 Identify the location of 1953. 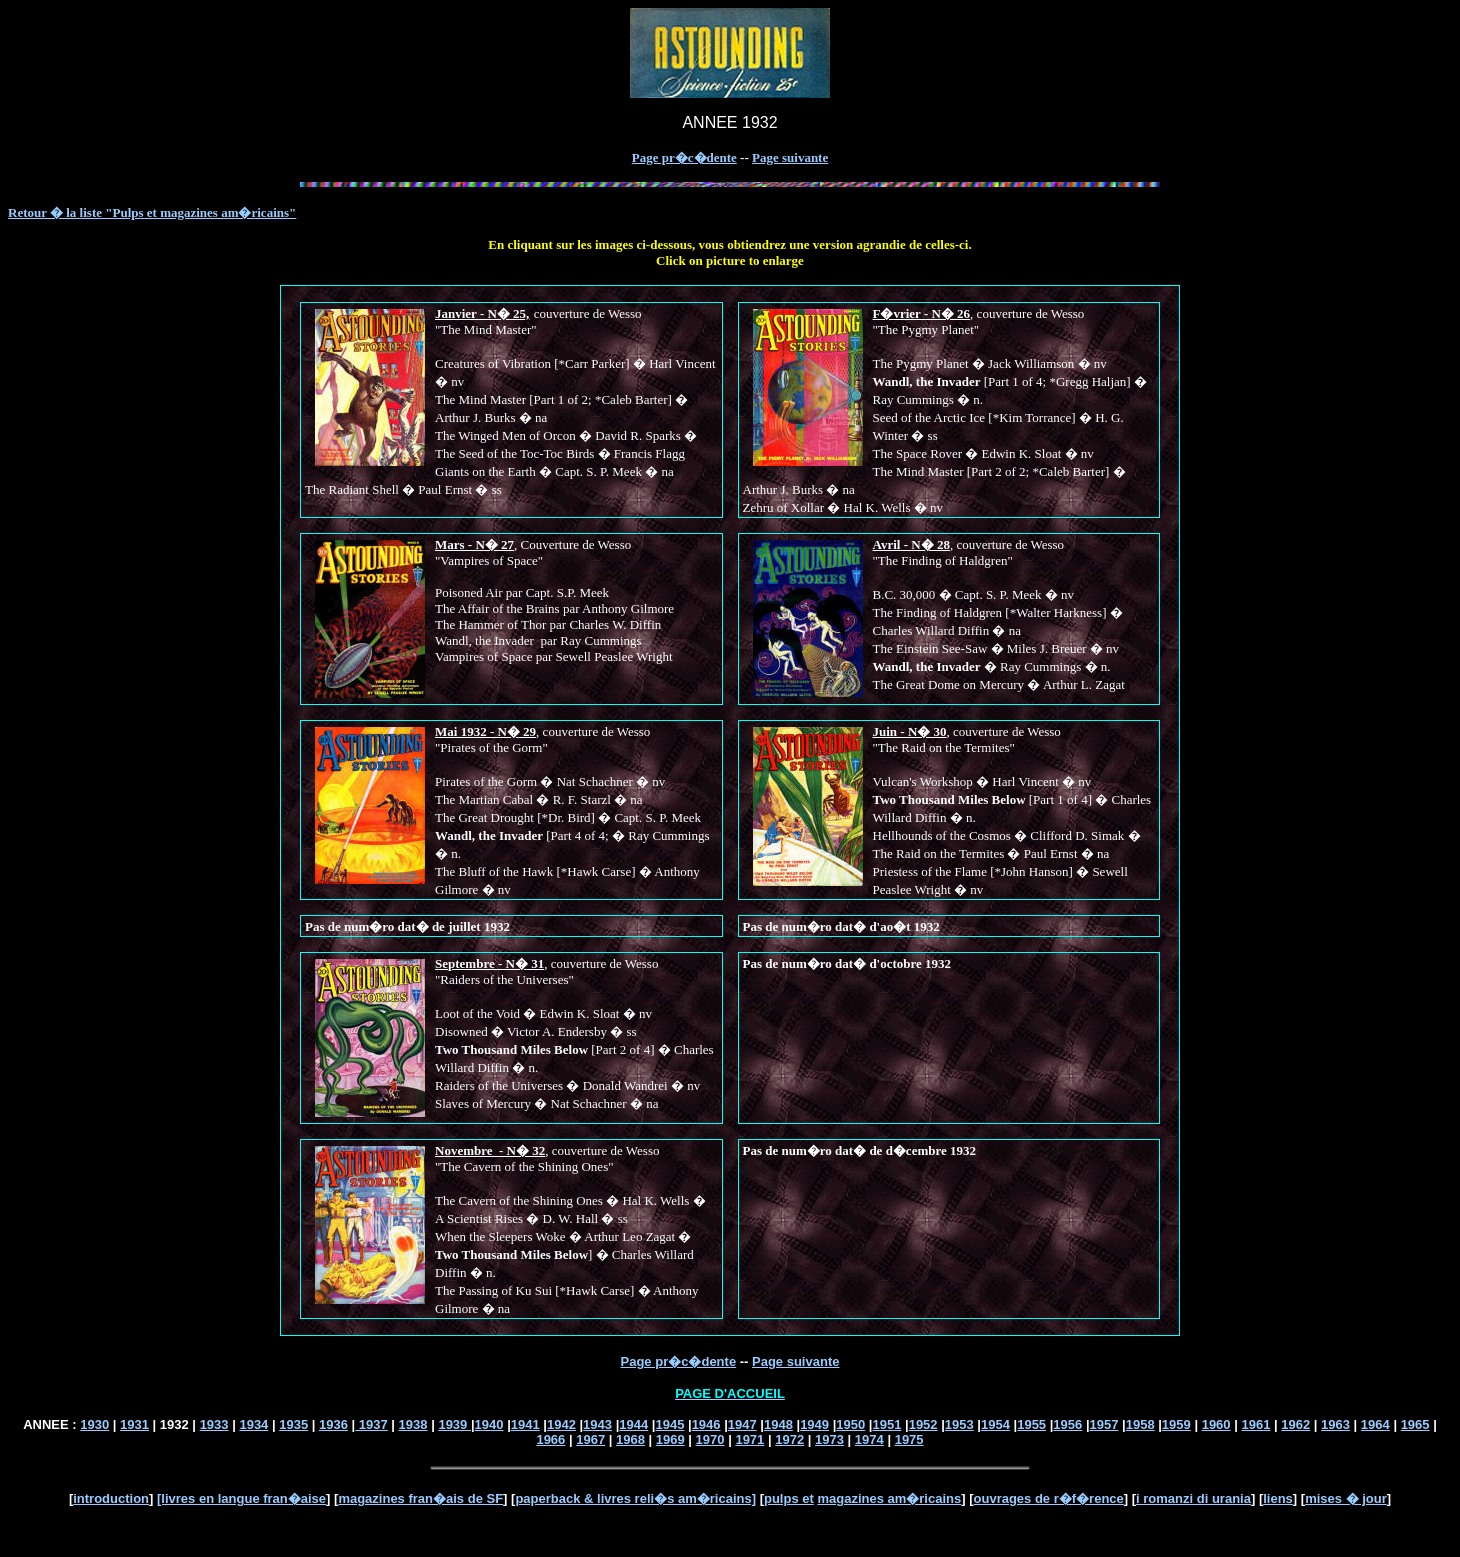
(959, 1424).